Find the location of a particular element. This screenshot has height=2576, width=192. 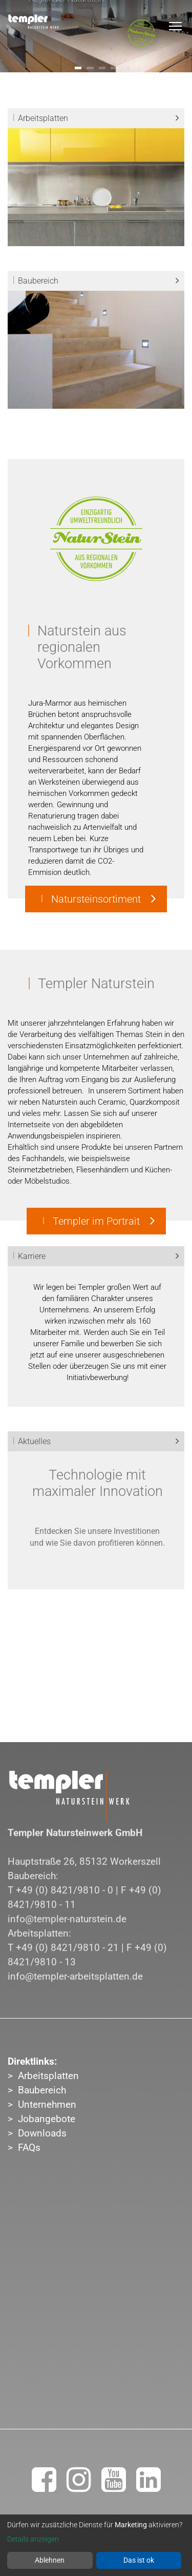

Jobangebote is located at coordinates (46, 2119).